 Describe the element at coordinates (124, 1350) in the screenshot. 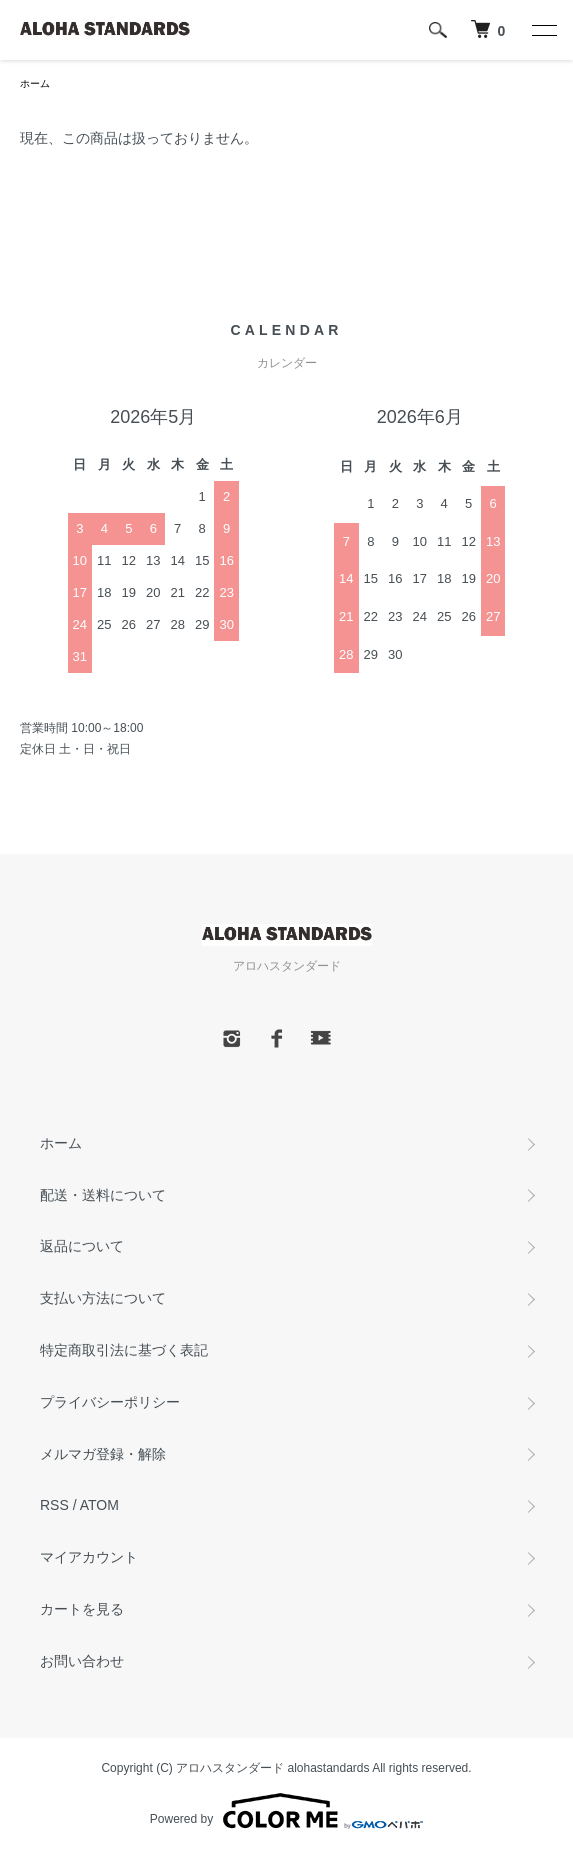

I see `特定商取引法に基づく表記` at that location.